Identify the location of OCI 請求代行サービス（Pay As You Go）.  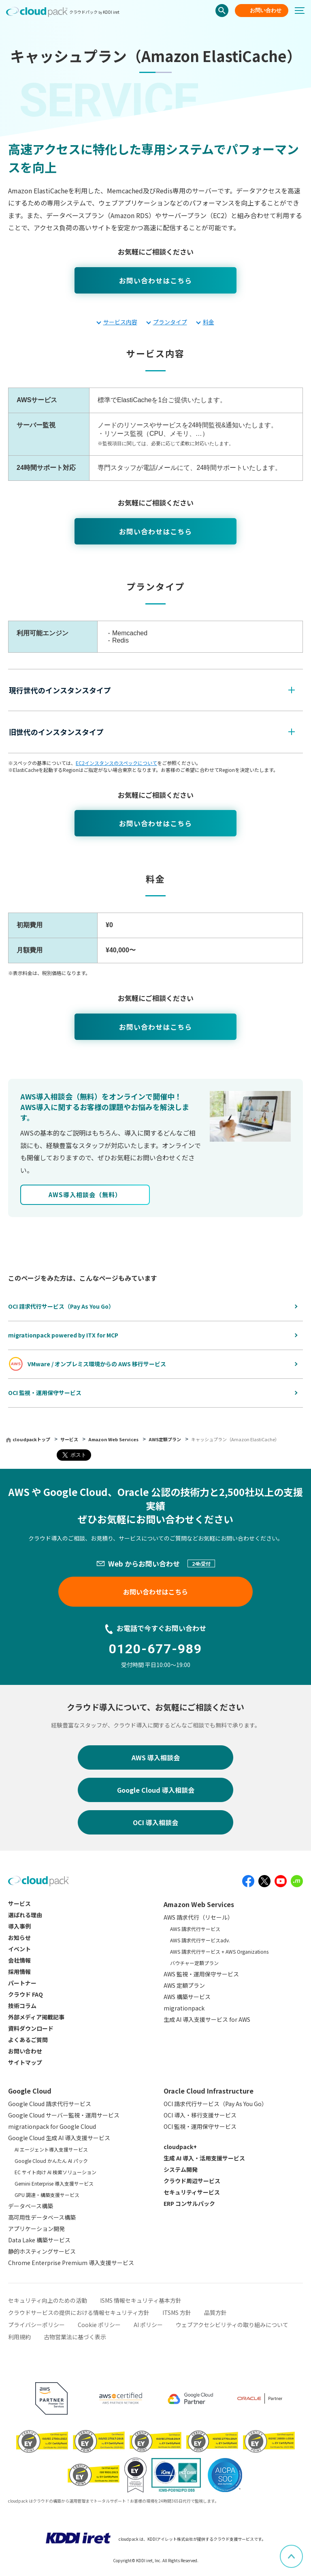
(215, 2104).